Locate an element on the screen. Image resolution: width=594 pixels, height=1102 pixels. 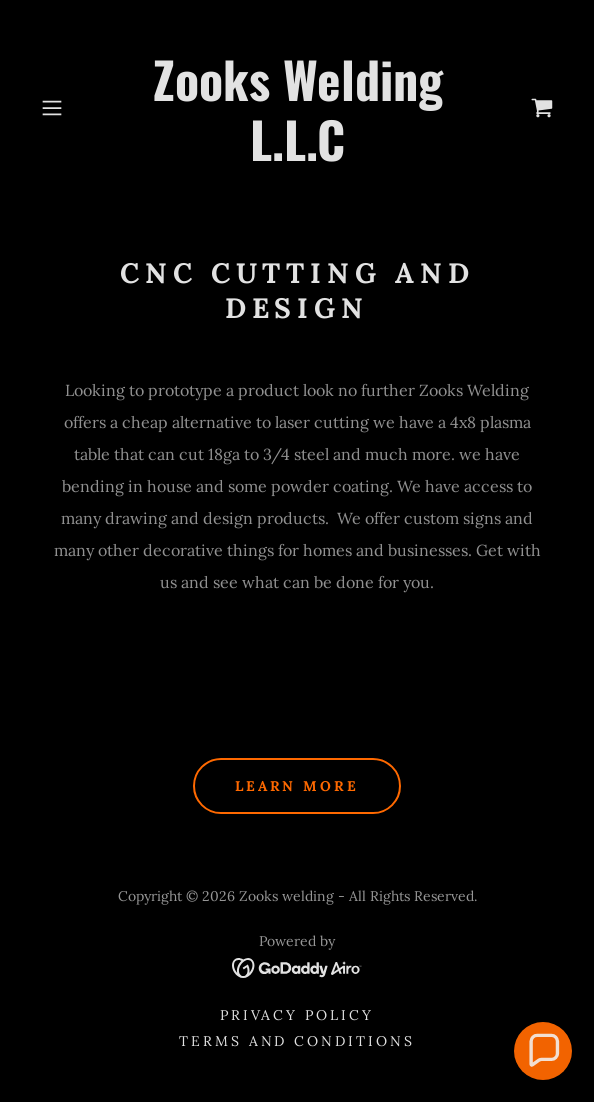
Privacy Policy [link] is located at coordinates (297, 1015).